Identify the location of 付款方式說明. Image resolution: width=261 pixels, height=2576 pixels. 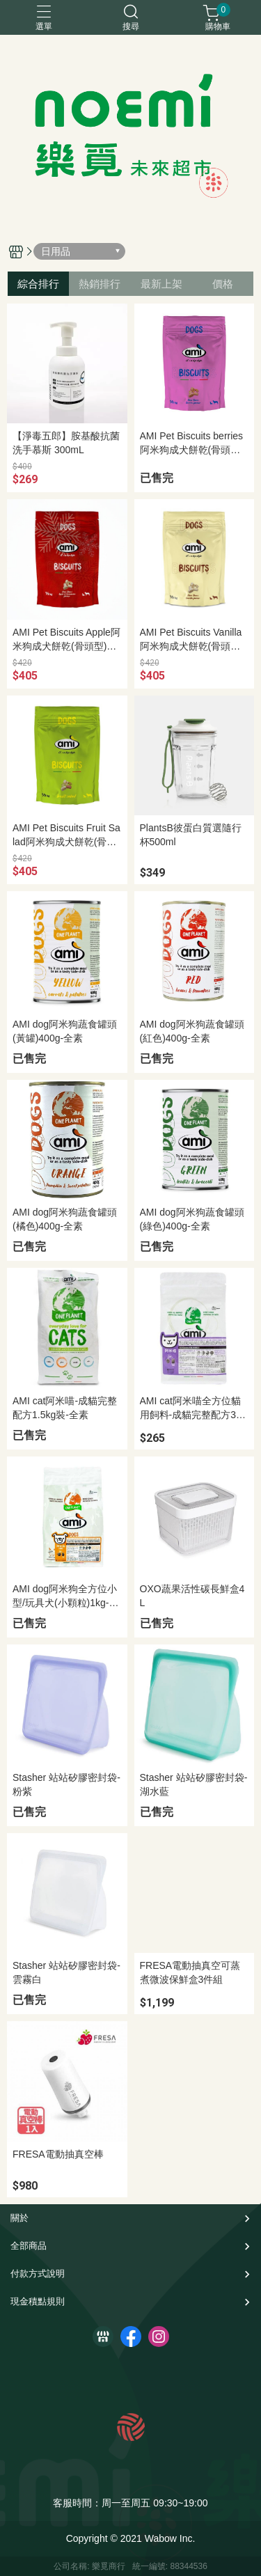
(37, 2273).